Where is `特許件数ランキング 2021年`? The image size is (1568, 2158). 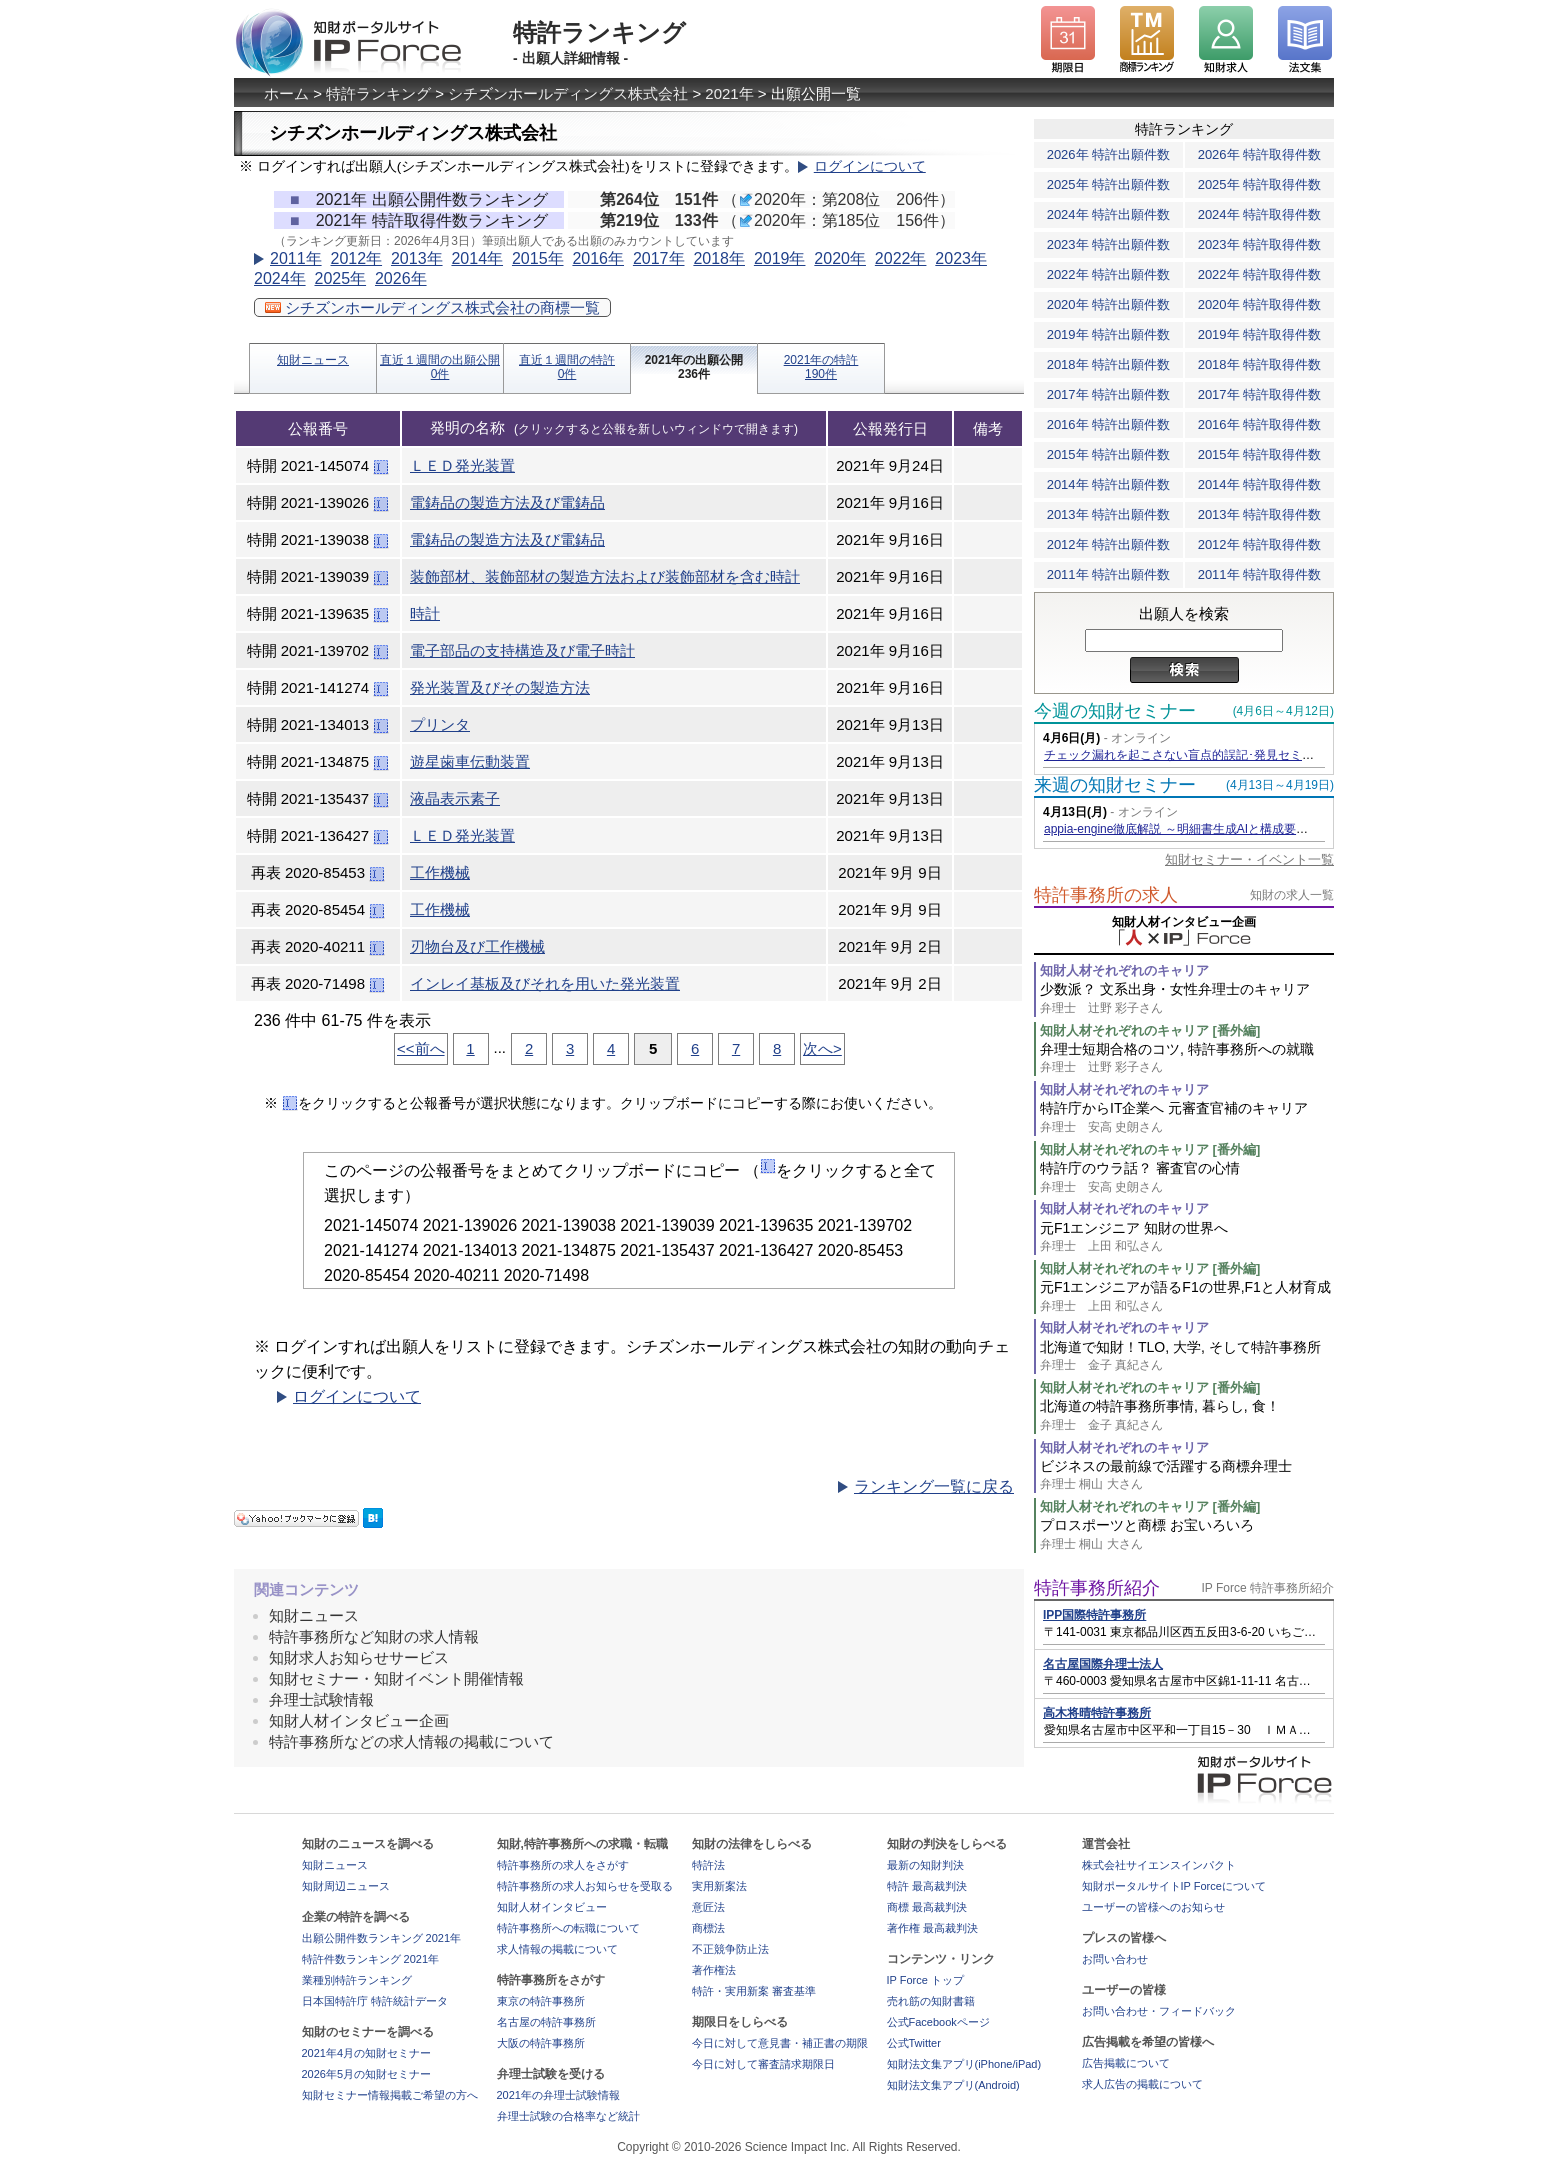
特許件数ランキング 2021年 is located at coordinates (371, 1959).